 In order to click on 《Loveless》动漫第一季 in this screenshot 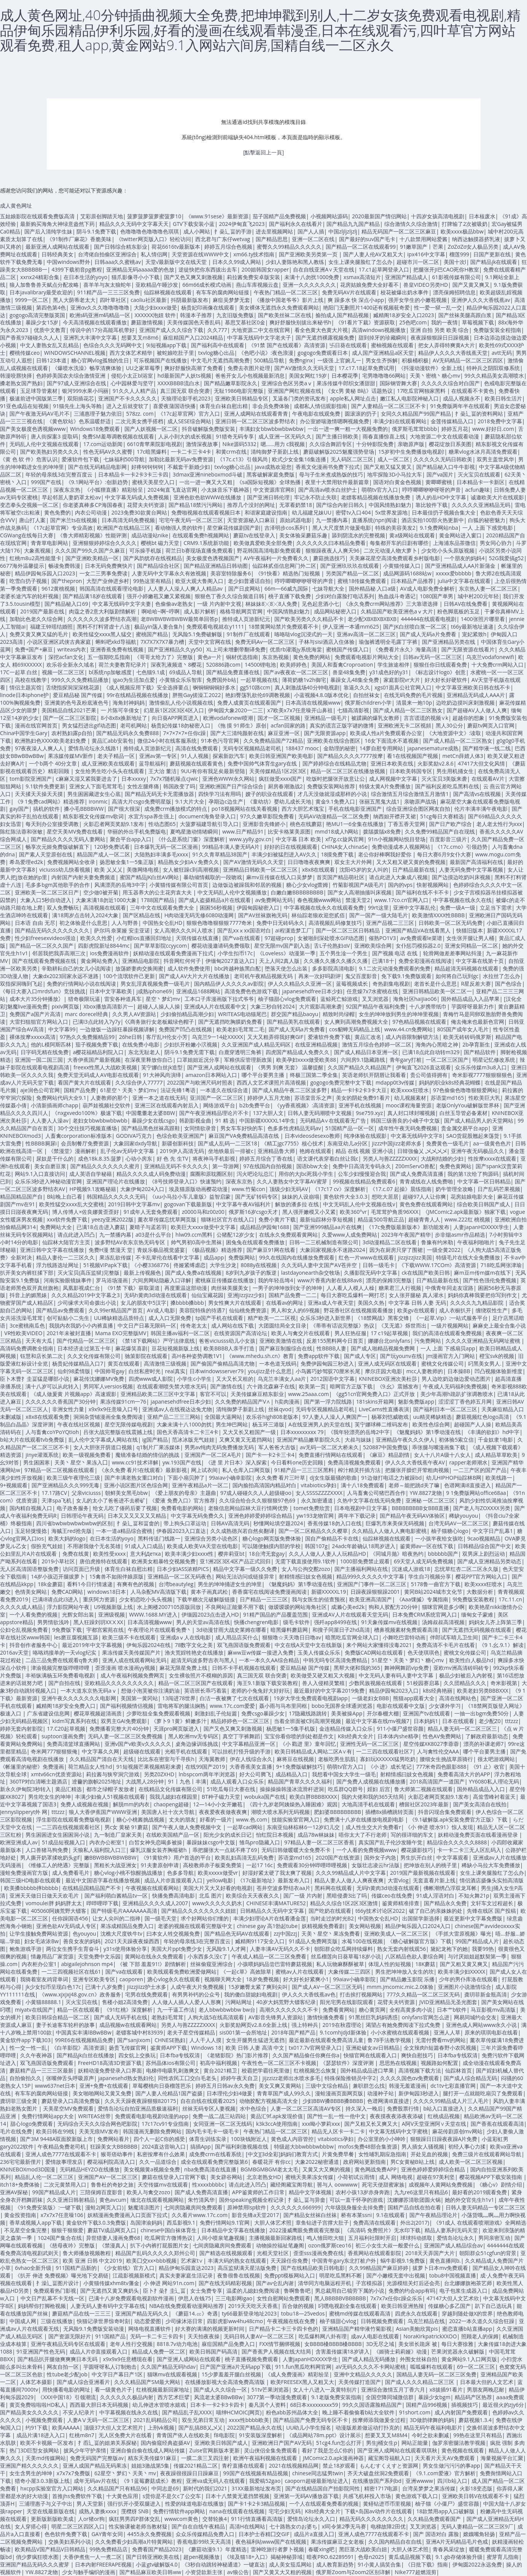, I will do `click(286, 953)`.